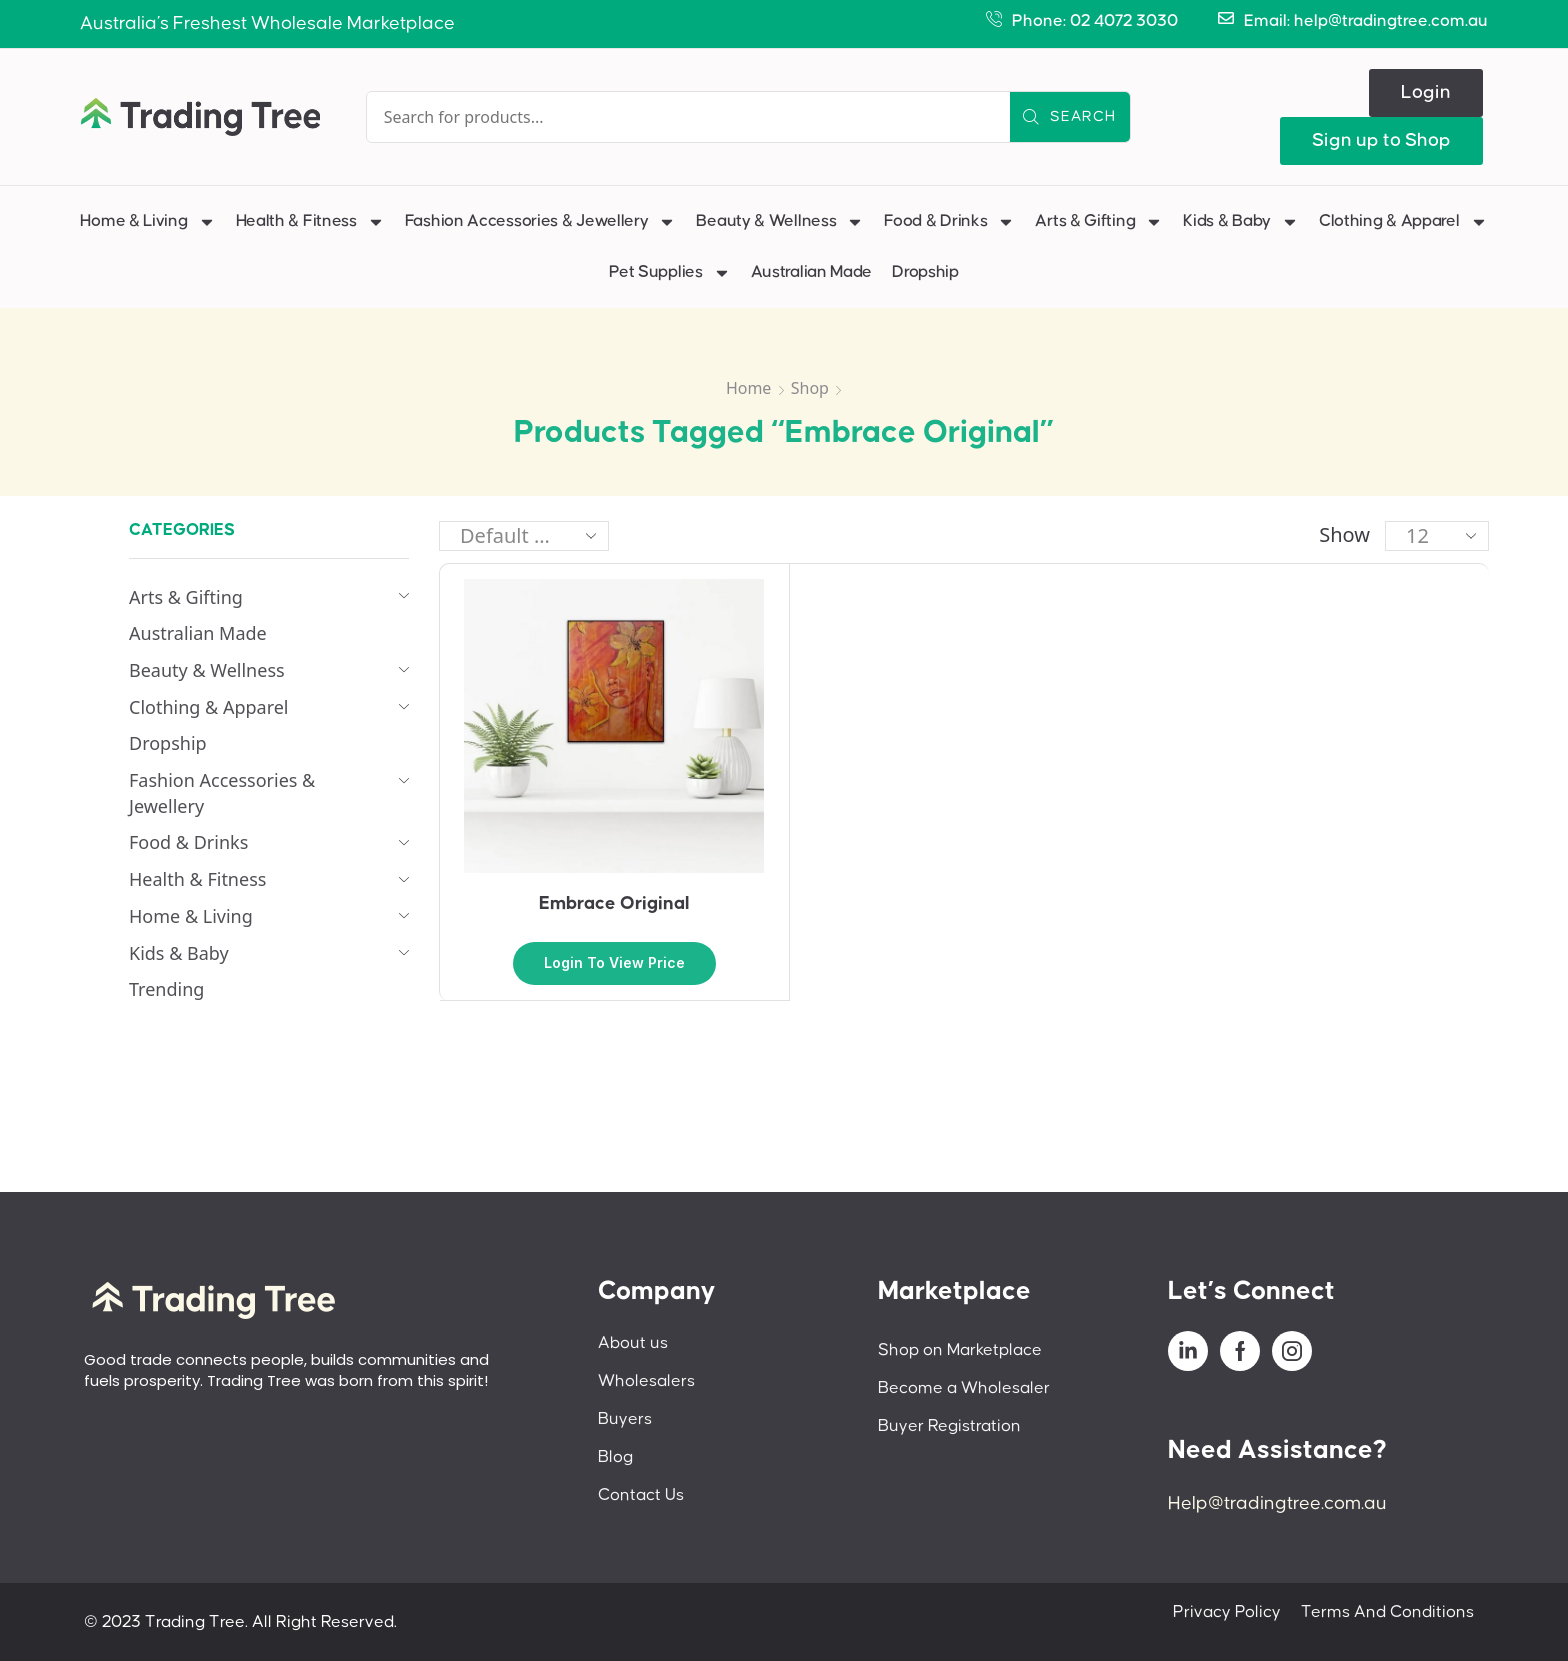 This screenshot has width=1568, height=1661. Describe the element at coordinates (615, 1457) in the screenshot. I see `Blog` at that location.